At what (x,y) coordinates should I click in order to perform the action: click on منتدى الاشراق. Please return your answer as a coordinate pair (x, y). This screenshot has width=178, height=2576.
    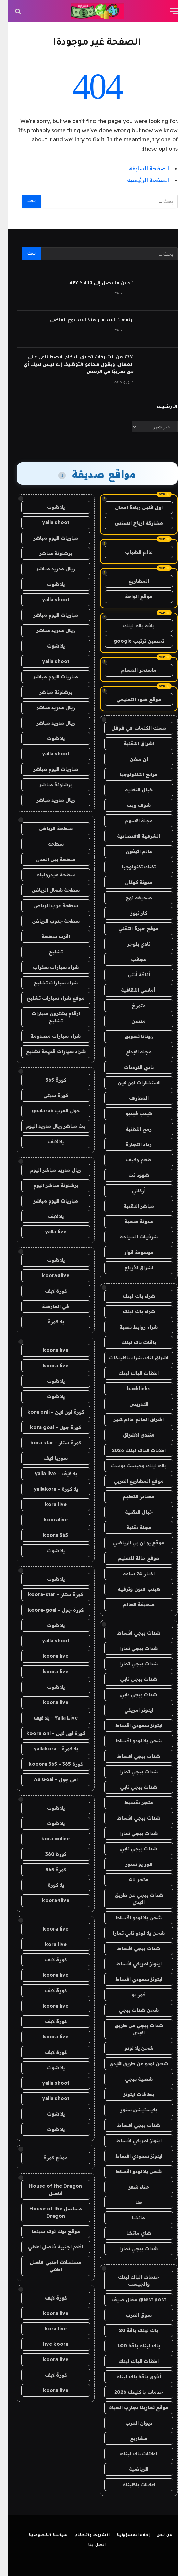
    Looking at the image, I should click on (130, 1435).